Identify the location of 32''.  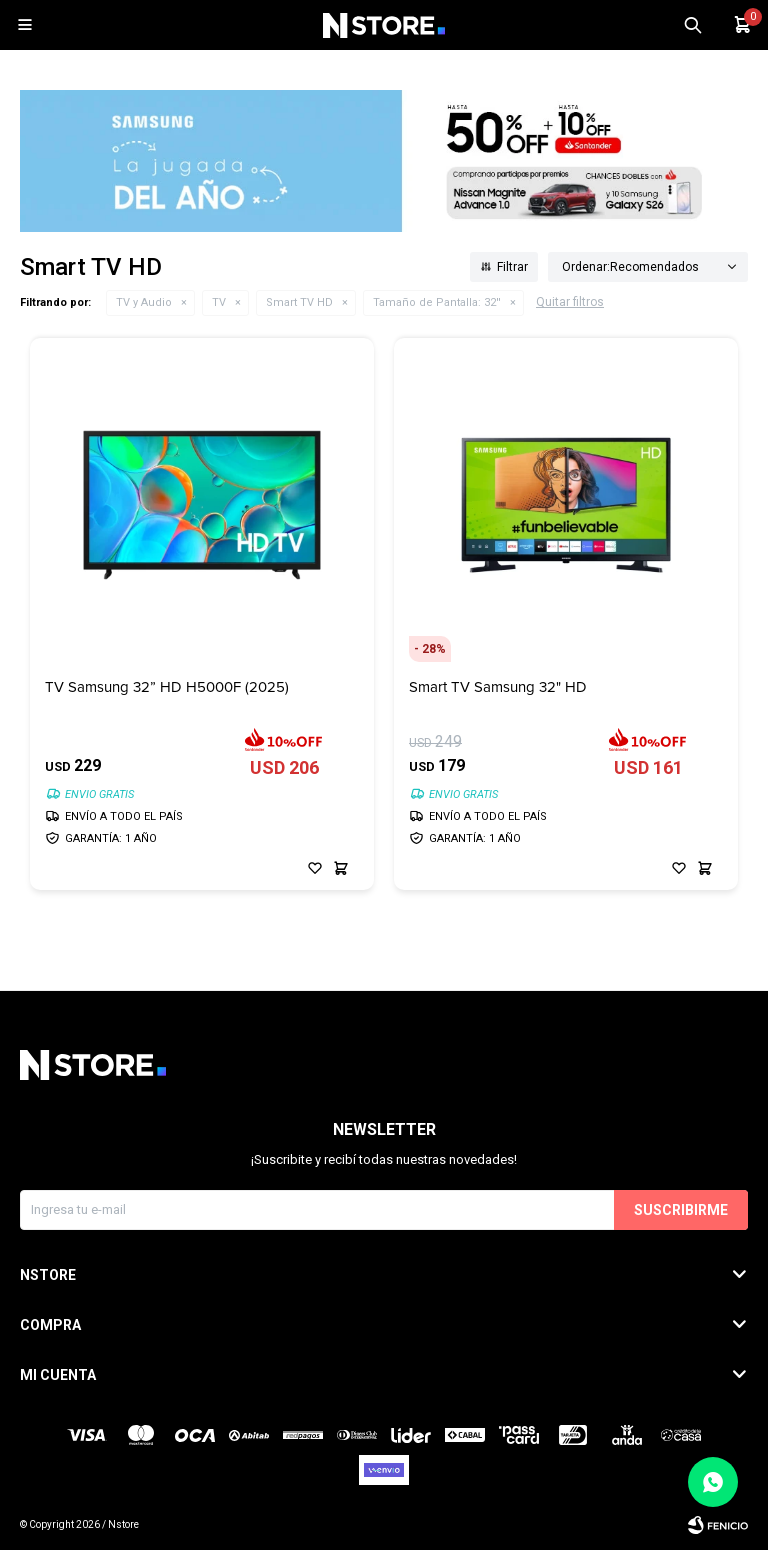
(437, 302).